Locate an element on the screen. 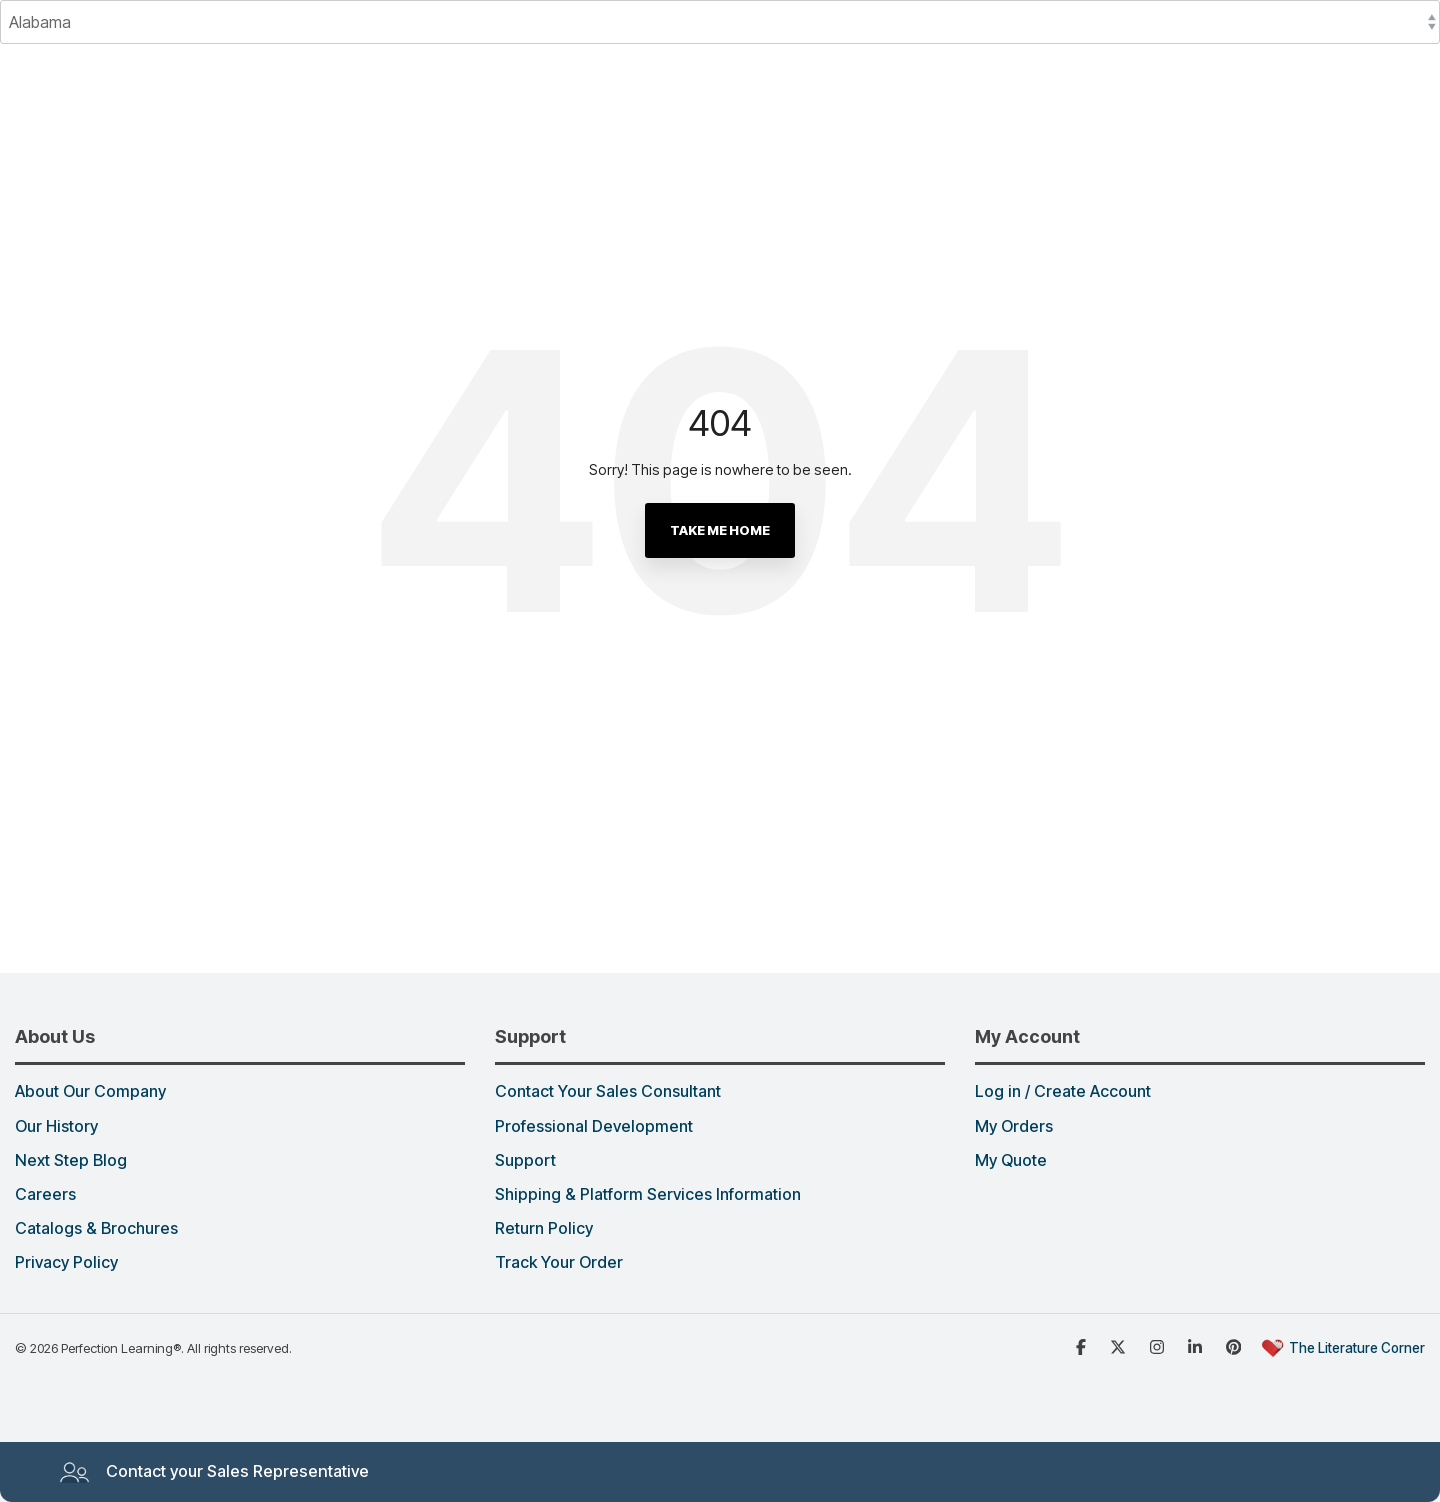  Careers [menuitem] is located at coordinates (45, 1195).